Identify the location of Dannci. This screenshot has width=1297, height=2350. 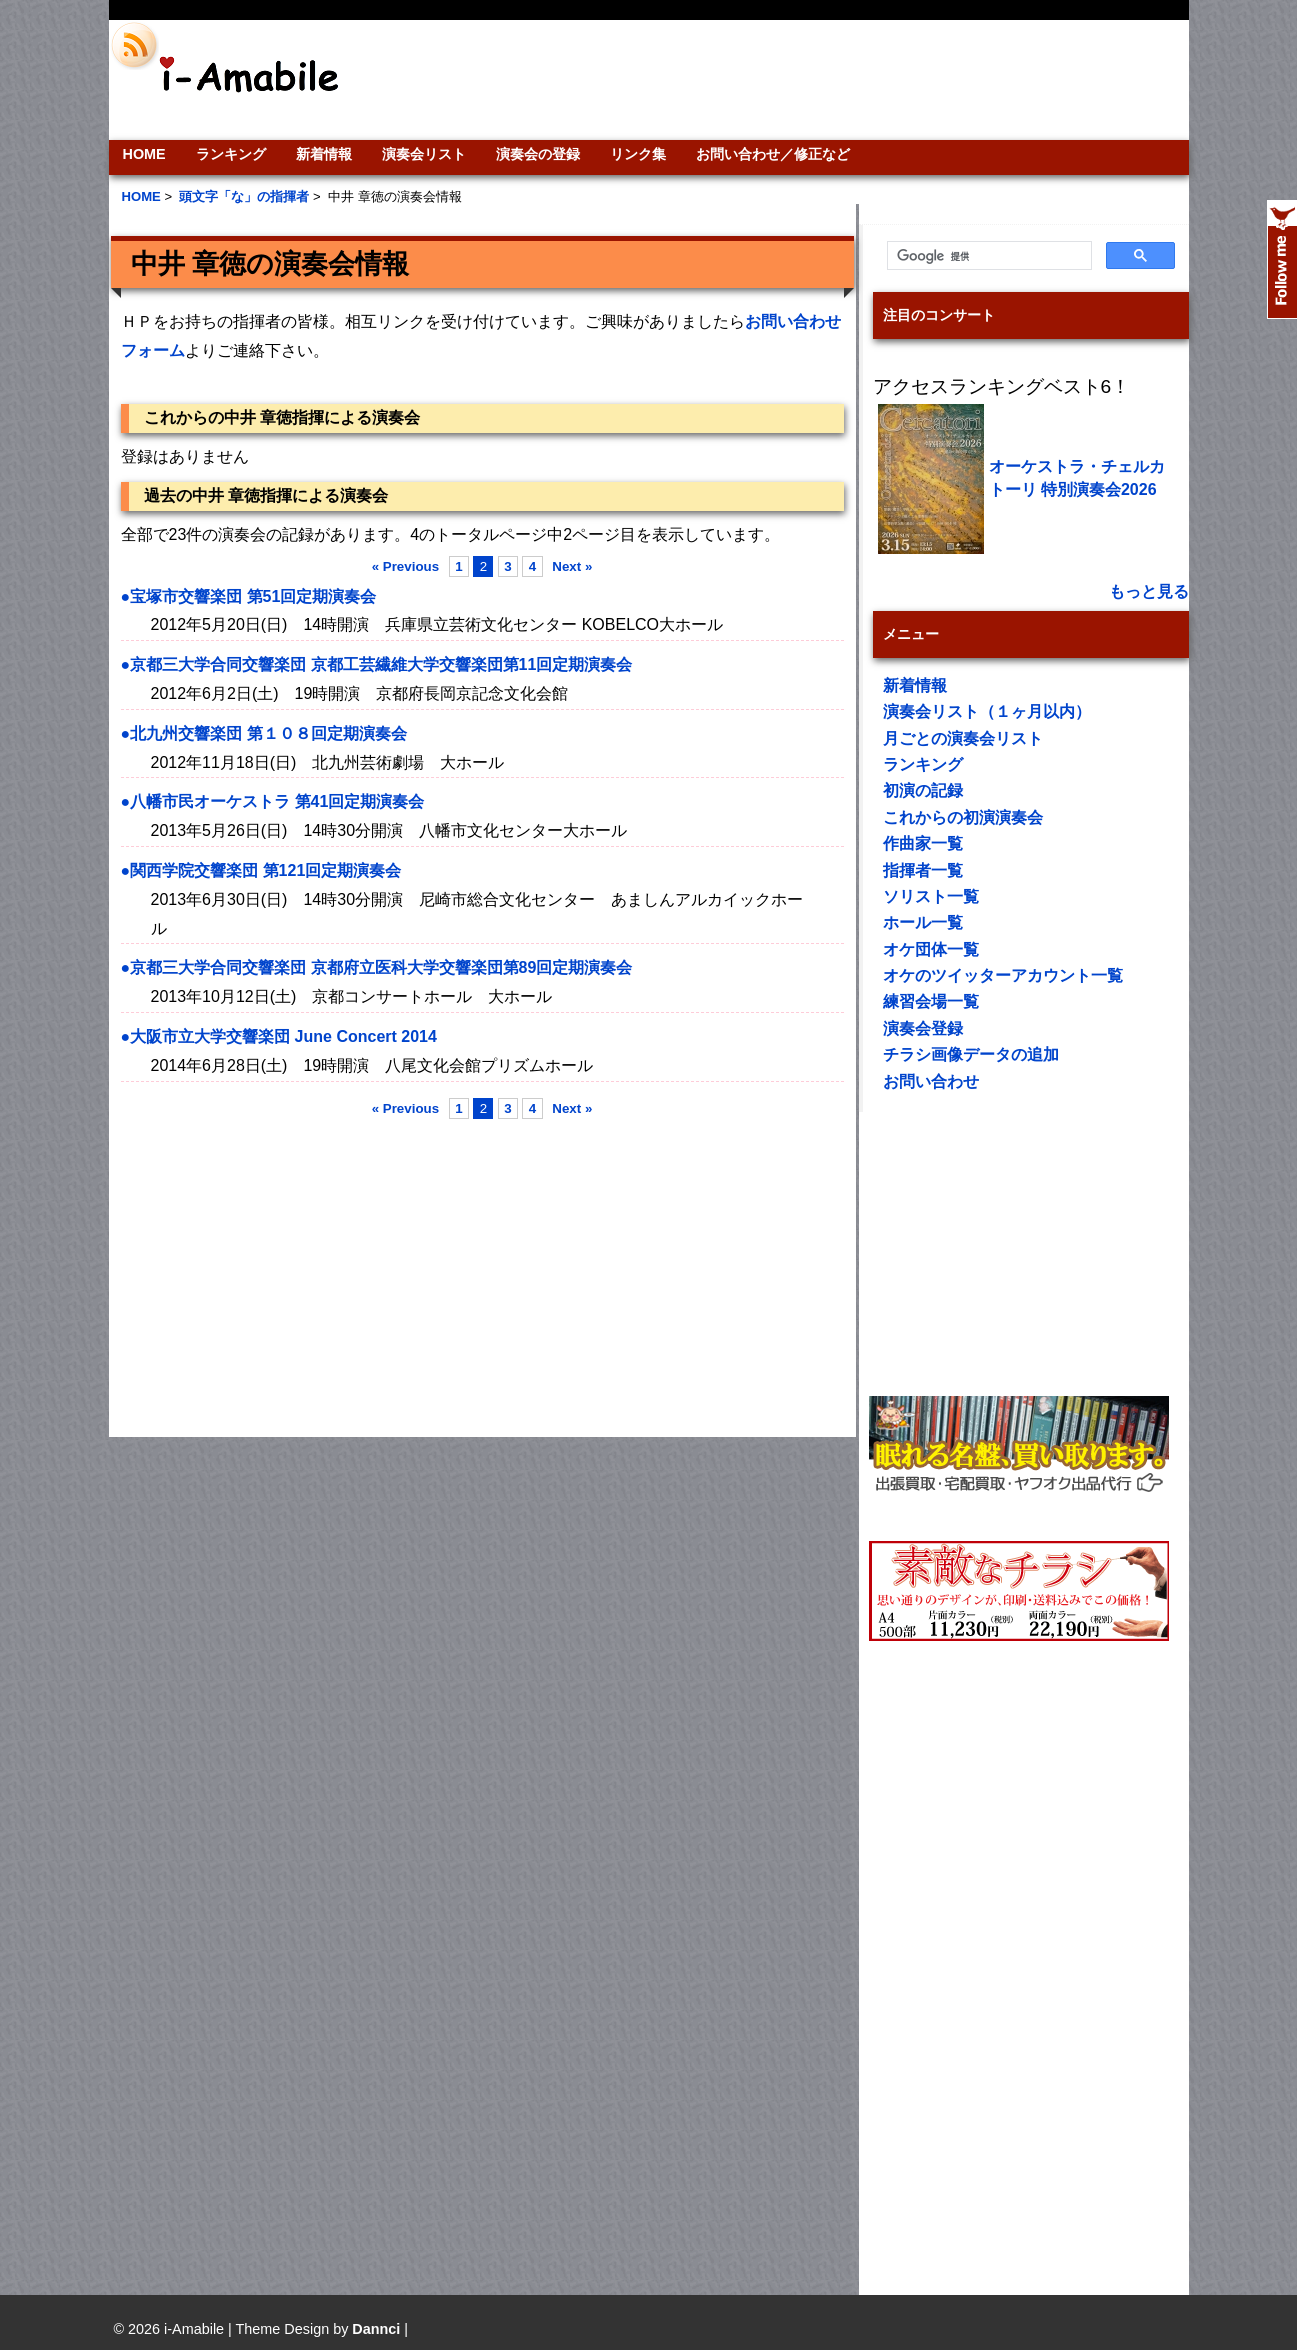
(376, 2329).